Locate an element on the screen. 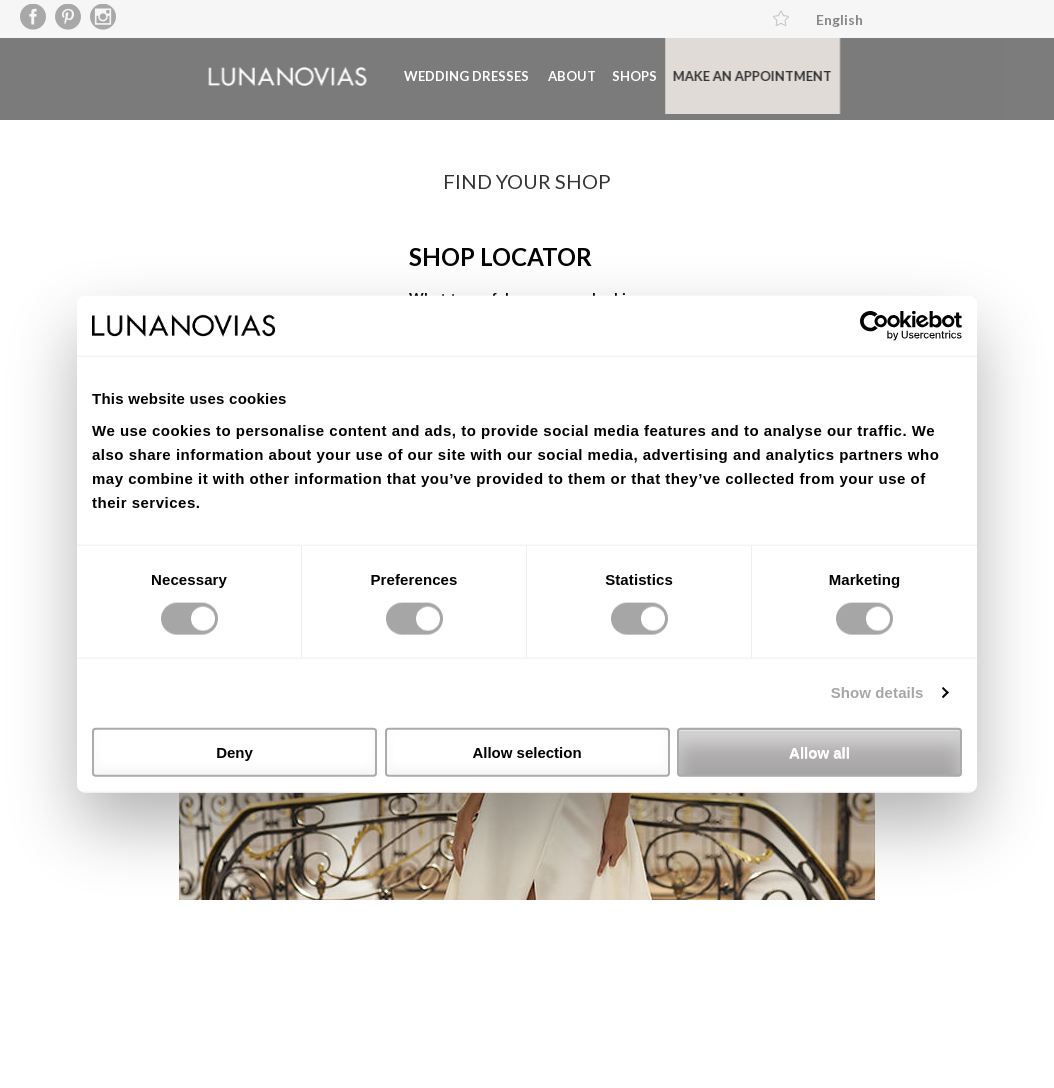 The height and width of the screenshot is (1088, 1054). Luna Novias is located at coordinates (257, 74).